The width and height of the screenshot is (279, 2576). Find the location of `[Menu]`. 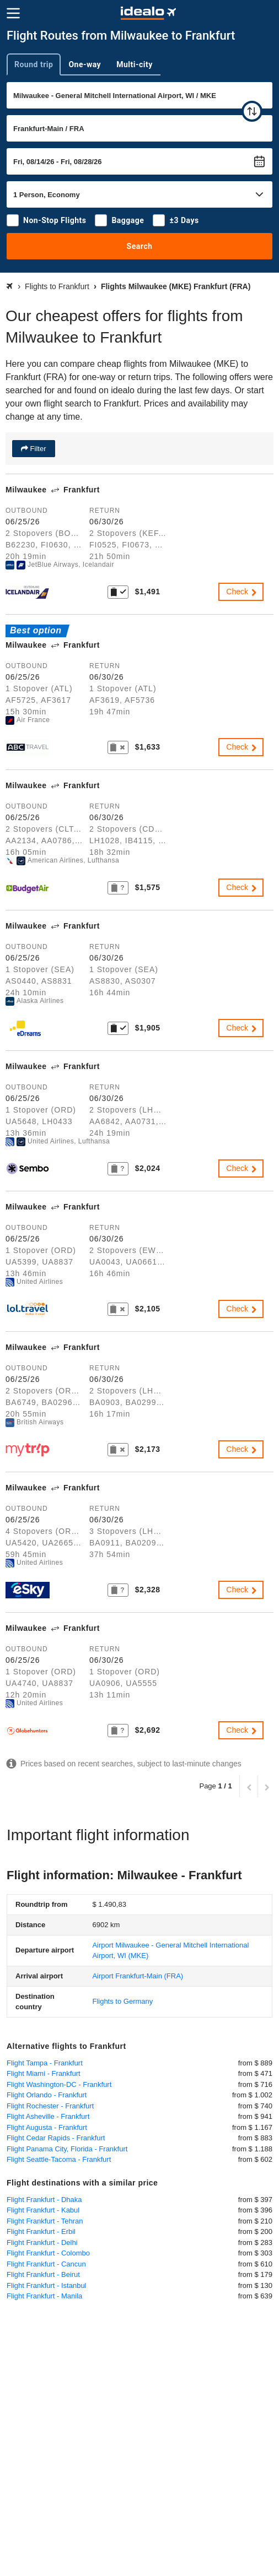

[Menu] is located at coordinates (13, 13).